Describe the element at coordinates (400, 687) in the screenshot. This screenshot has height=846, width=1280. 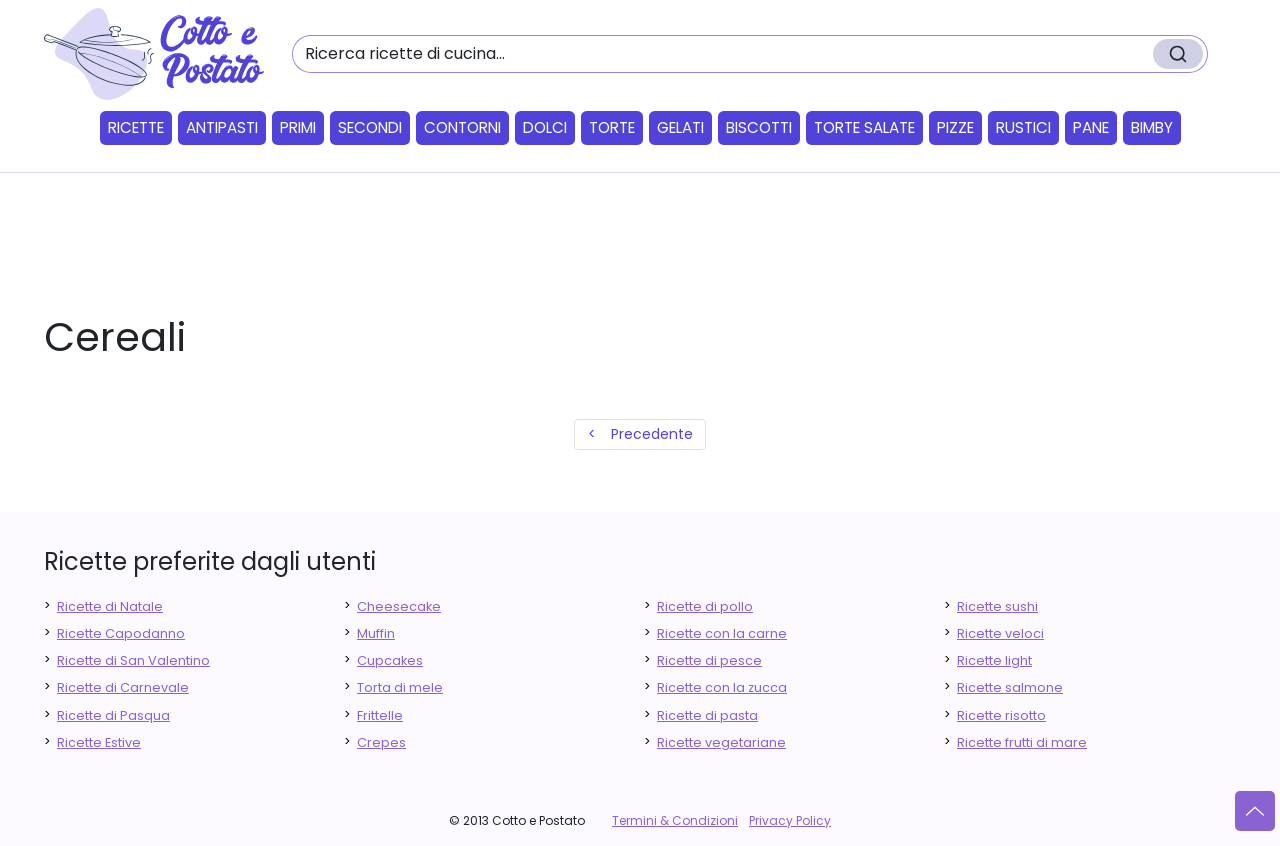
I see `Torta di mele` at that location.